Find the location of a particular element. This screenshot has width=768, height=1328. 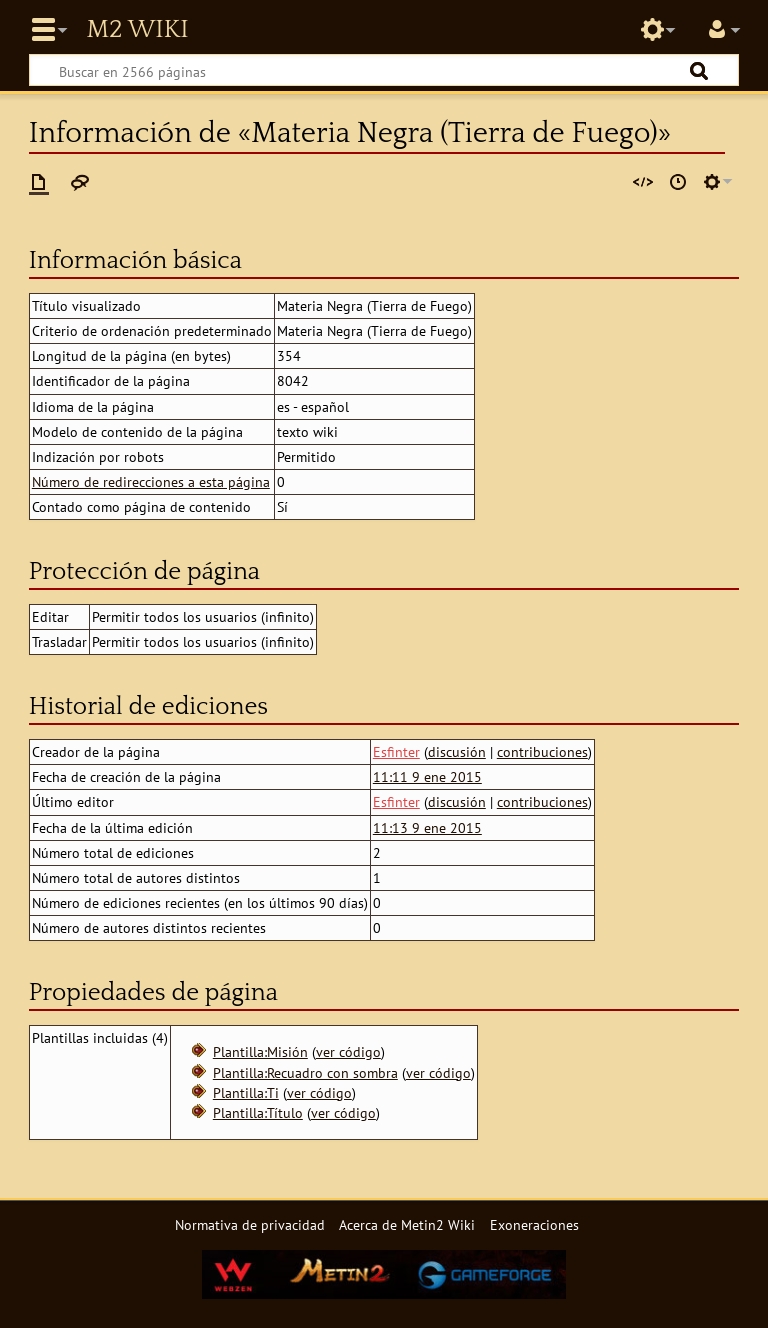

discusión is located at coordinates (457, 751).